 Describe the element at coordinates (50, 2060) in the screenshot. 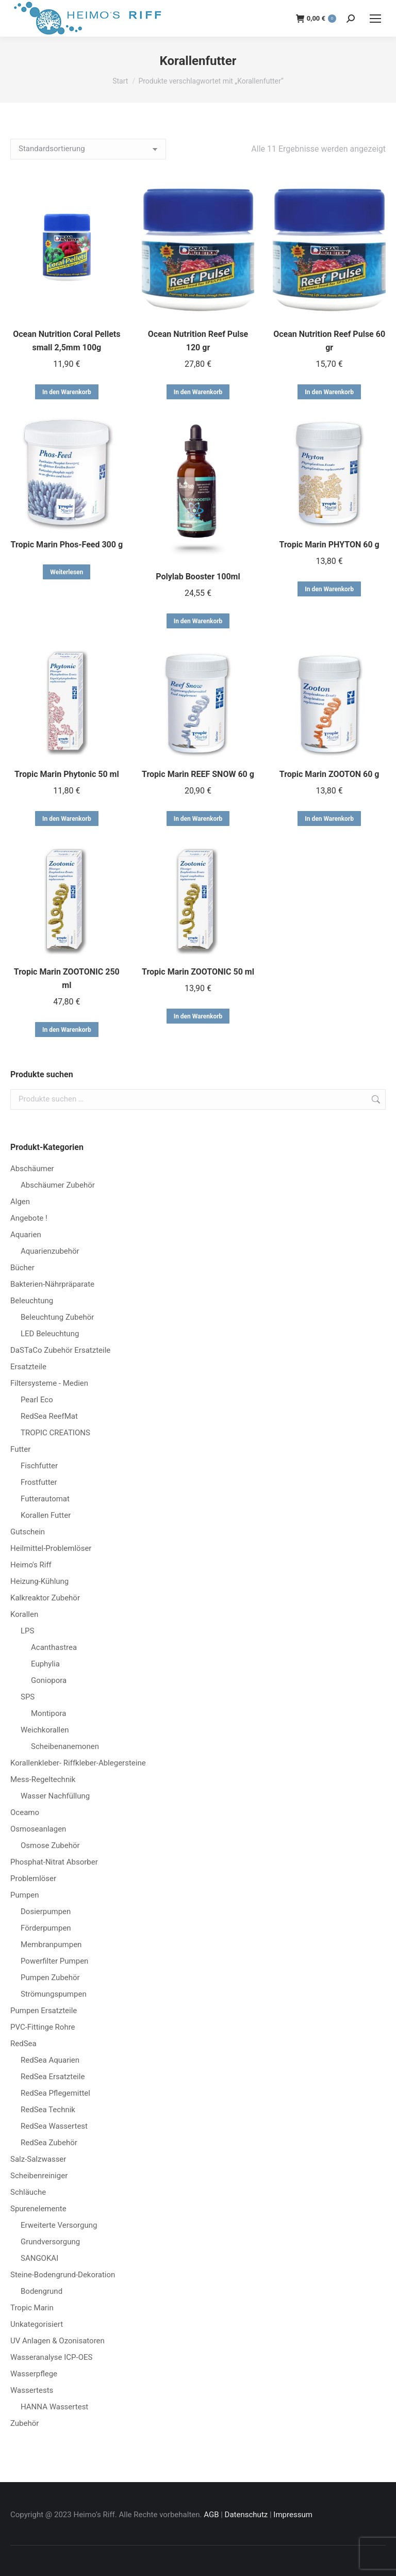

I see `RedSea Aquarien` at that location.